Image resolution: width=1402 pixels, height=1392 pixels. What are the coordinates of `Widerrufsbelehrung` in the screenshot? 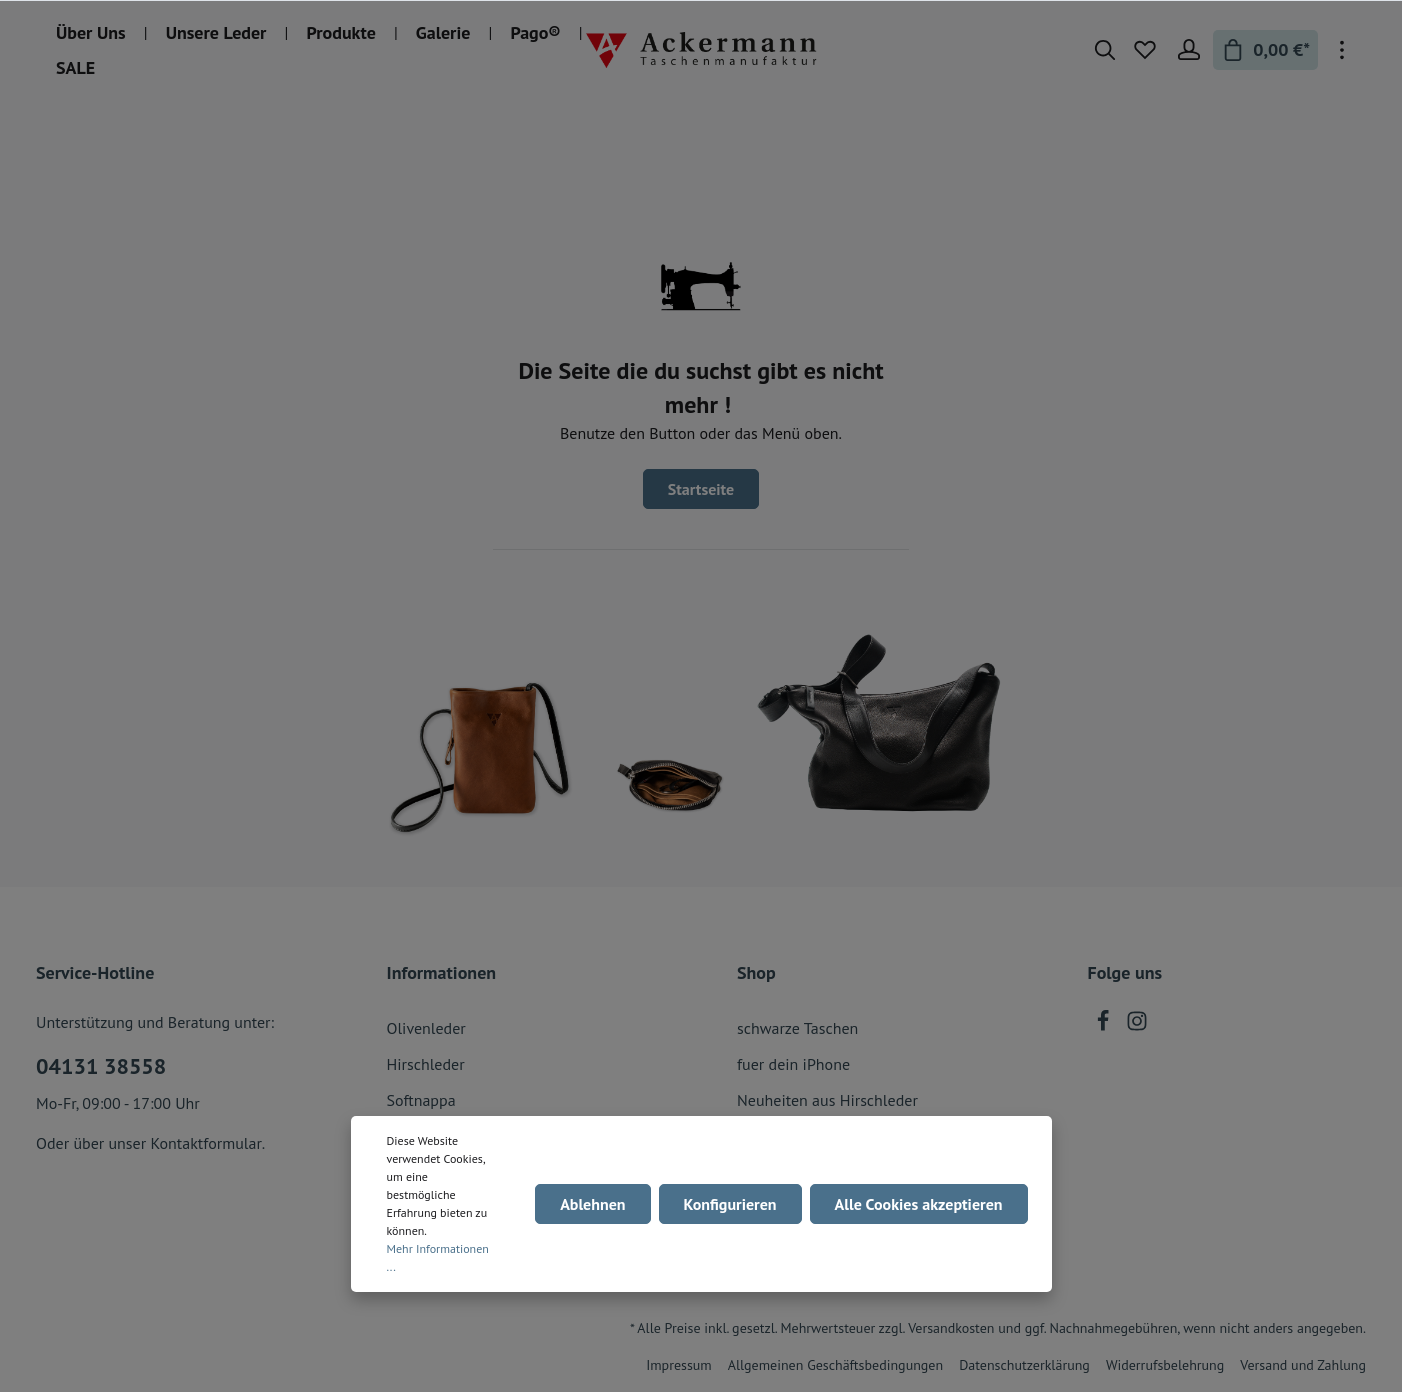 It's located at (1165, 1365).